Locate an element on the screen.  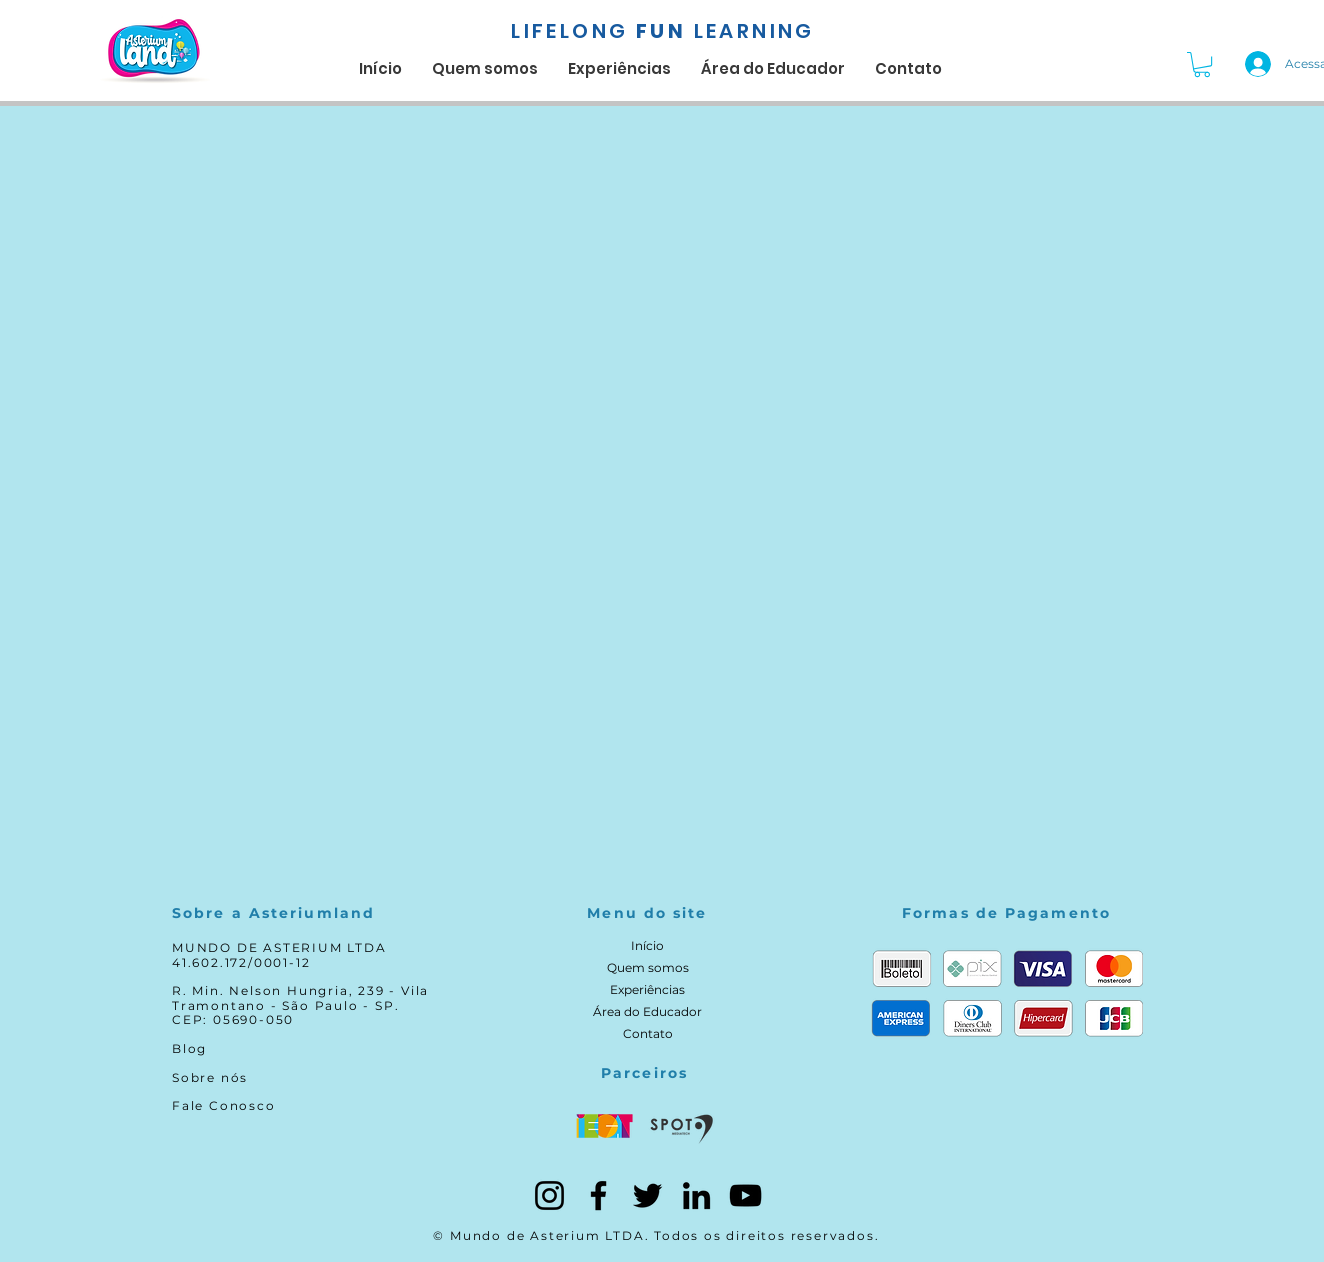
FUN is located at coordinates (661, 31).